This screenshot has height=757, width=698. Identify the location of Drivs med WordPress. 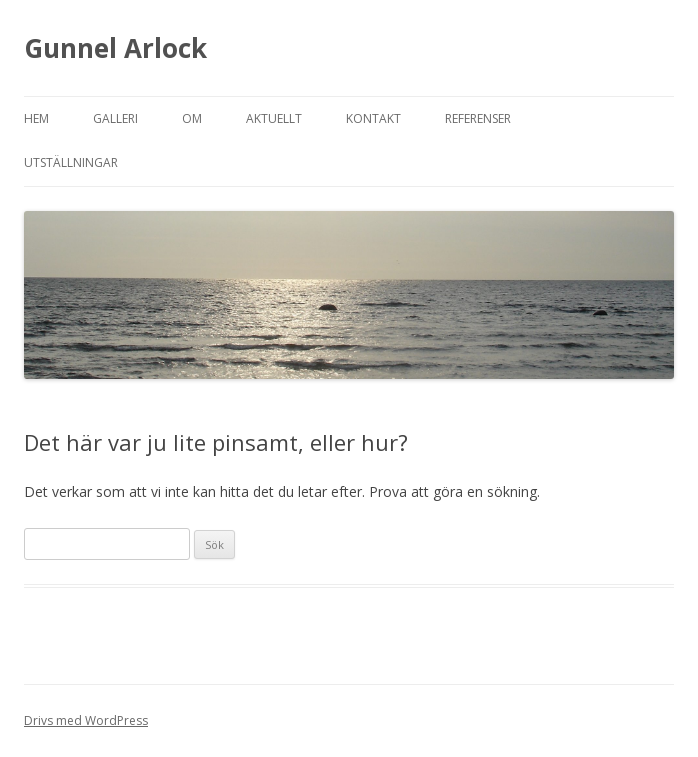
(86, 720).